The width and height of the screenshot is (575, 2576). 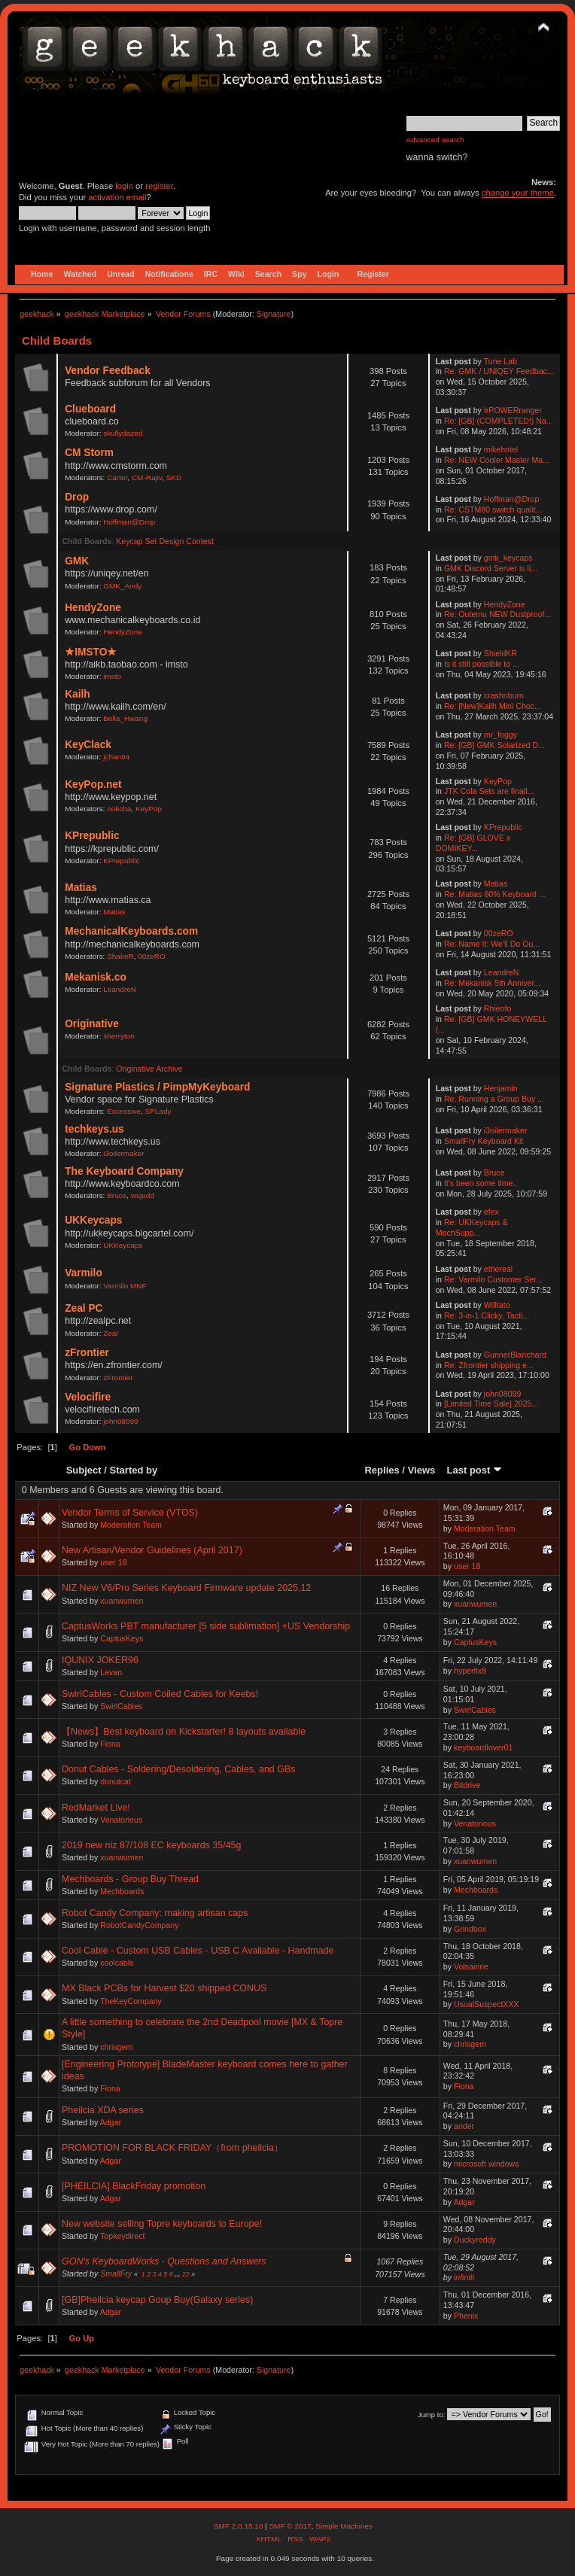 I want to click on Originative, so click(x=92, y=1023).